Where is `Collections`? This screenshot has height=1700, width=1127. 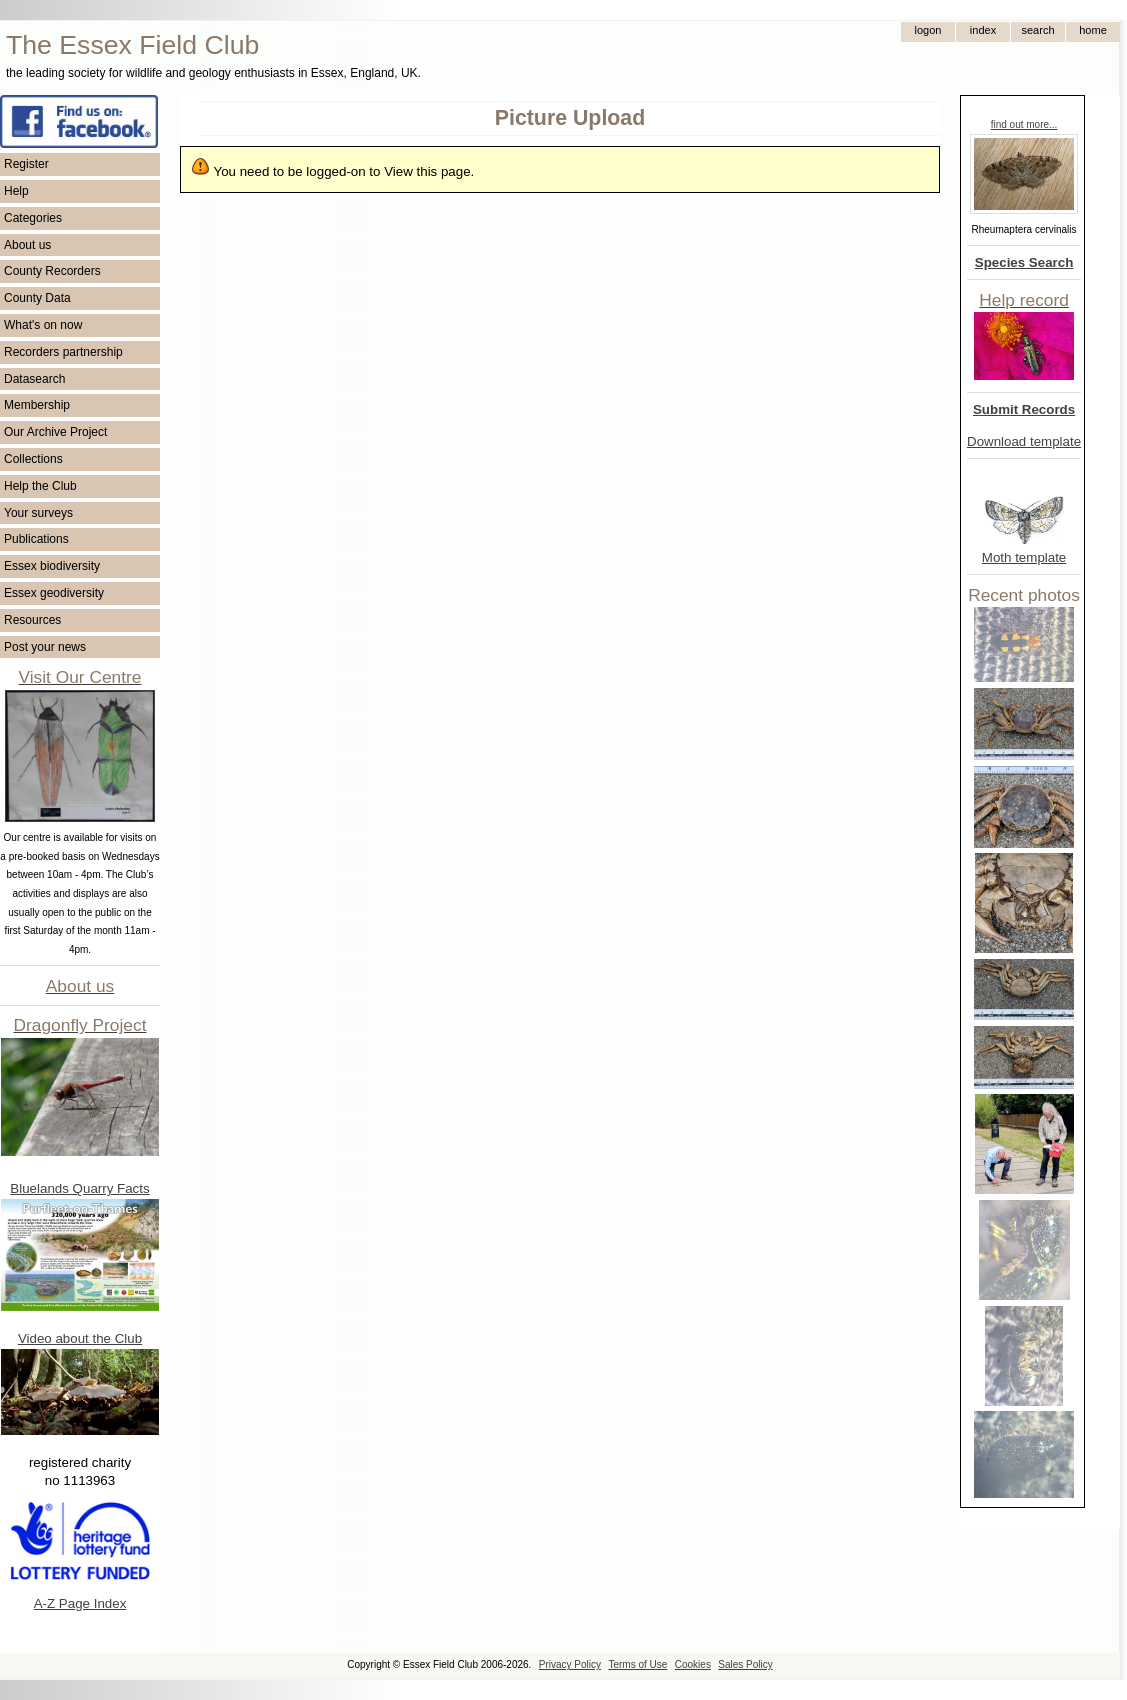 Collections is located at coordinates (33, 459).